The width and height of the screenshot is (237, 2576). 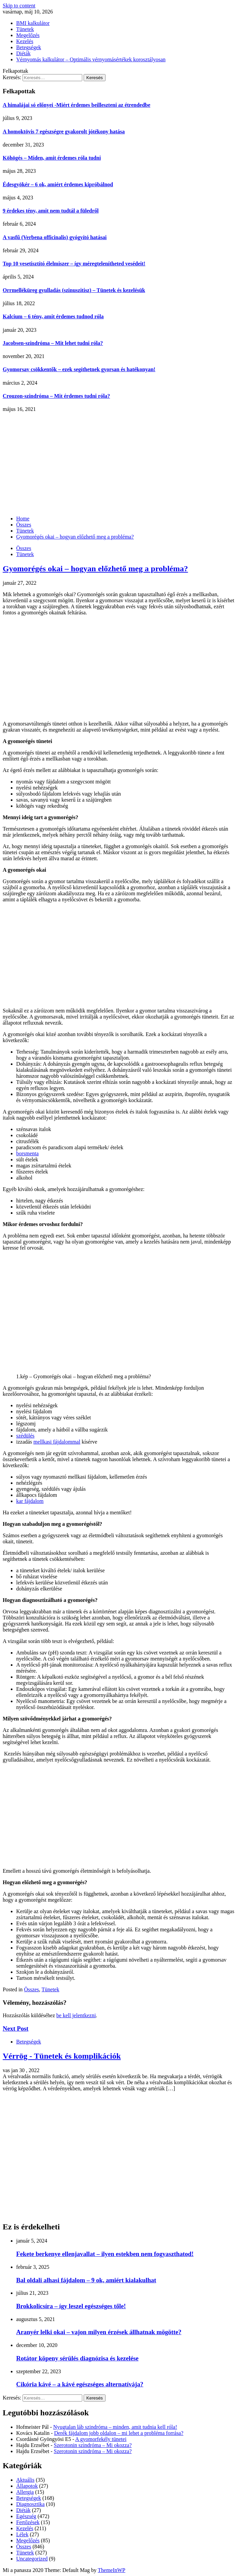 What do you see at coordinates (22, 2534) in the screenshot?
I see `Lélek` at bounding box center [22, 2534].